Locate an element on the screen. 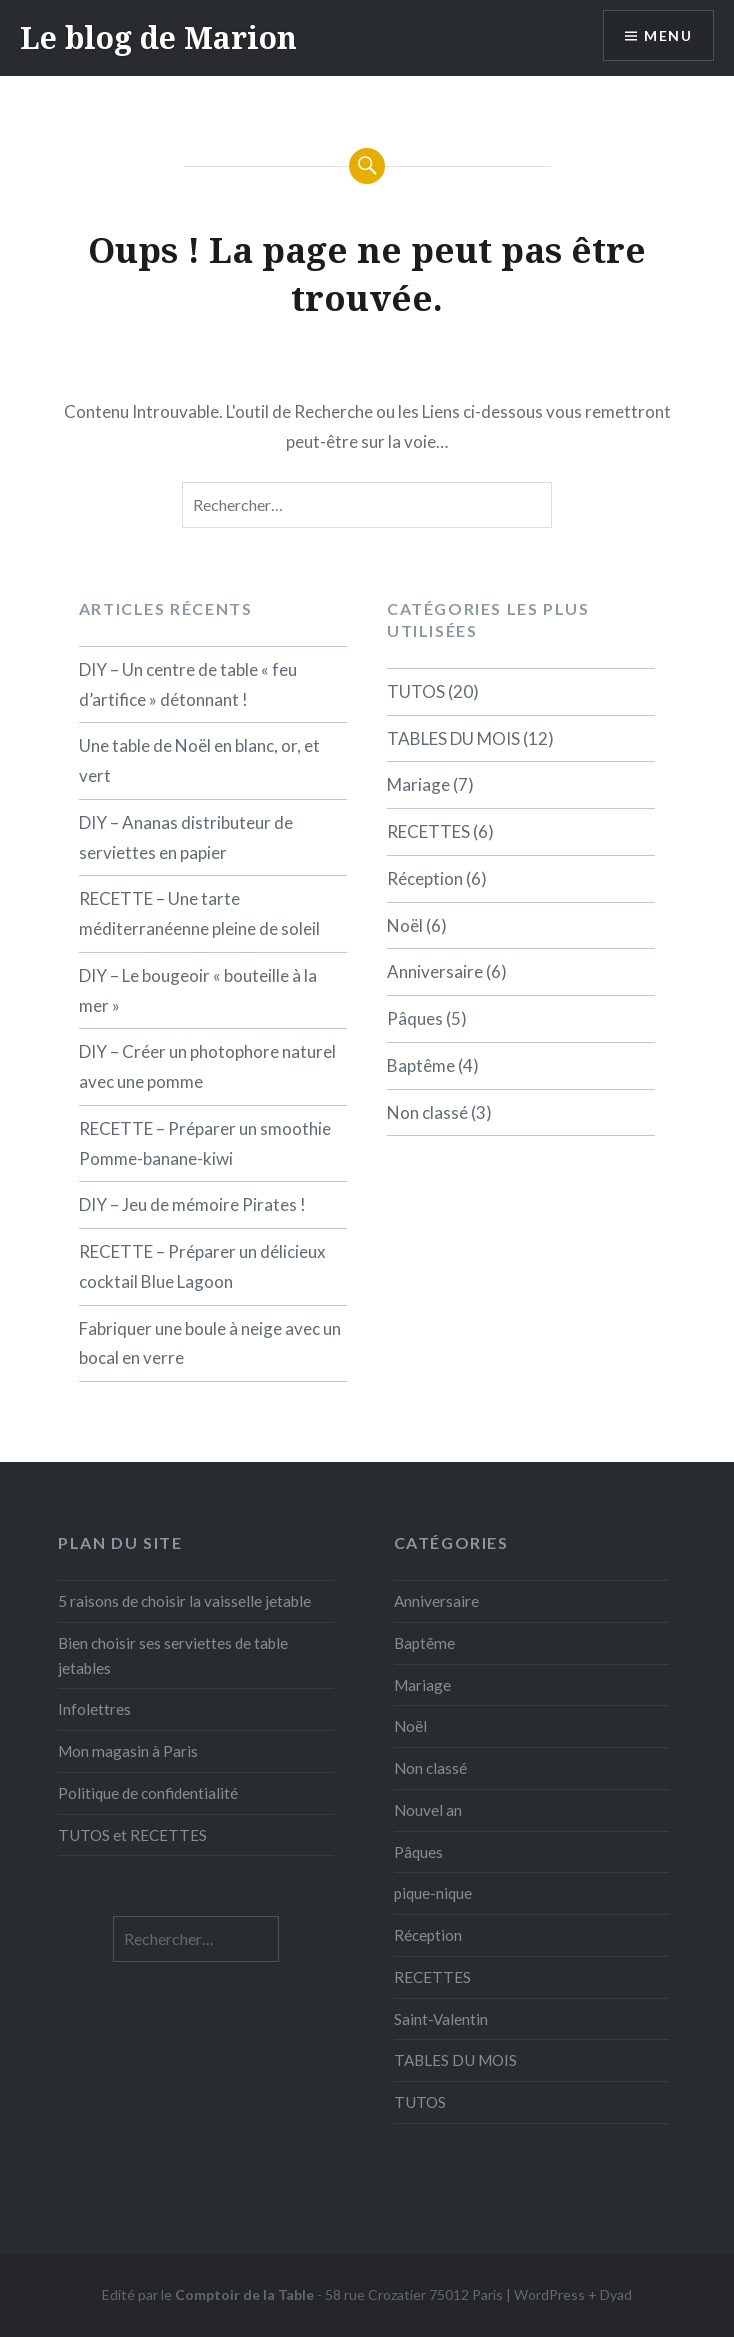 The image size is (734, 2337). RECETTES is located at coordinates (428, 831).